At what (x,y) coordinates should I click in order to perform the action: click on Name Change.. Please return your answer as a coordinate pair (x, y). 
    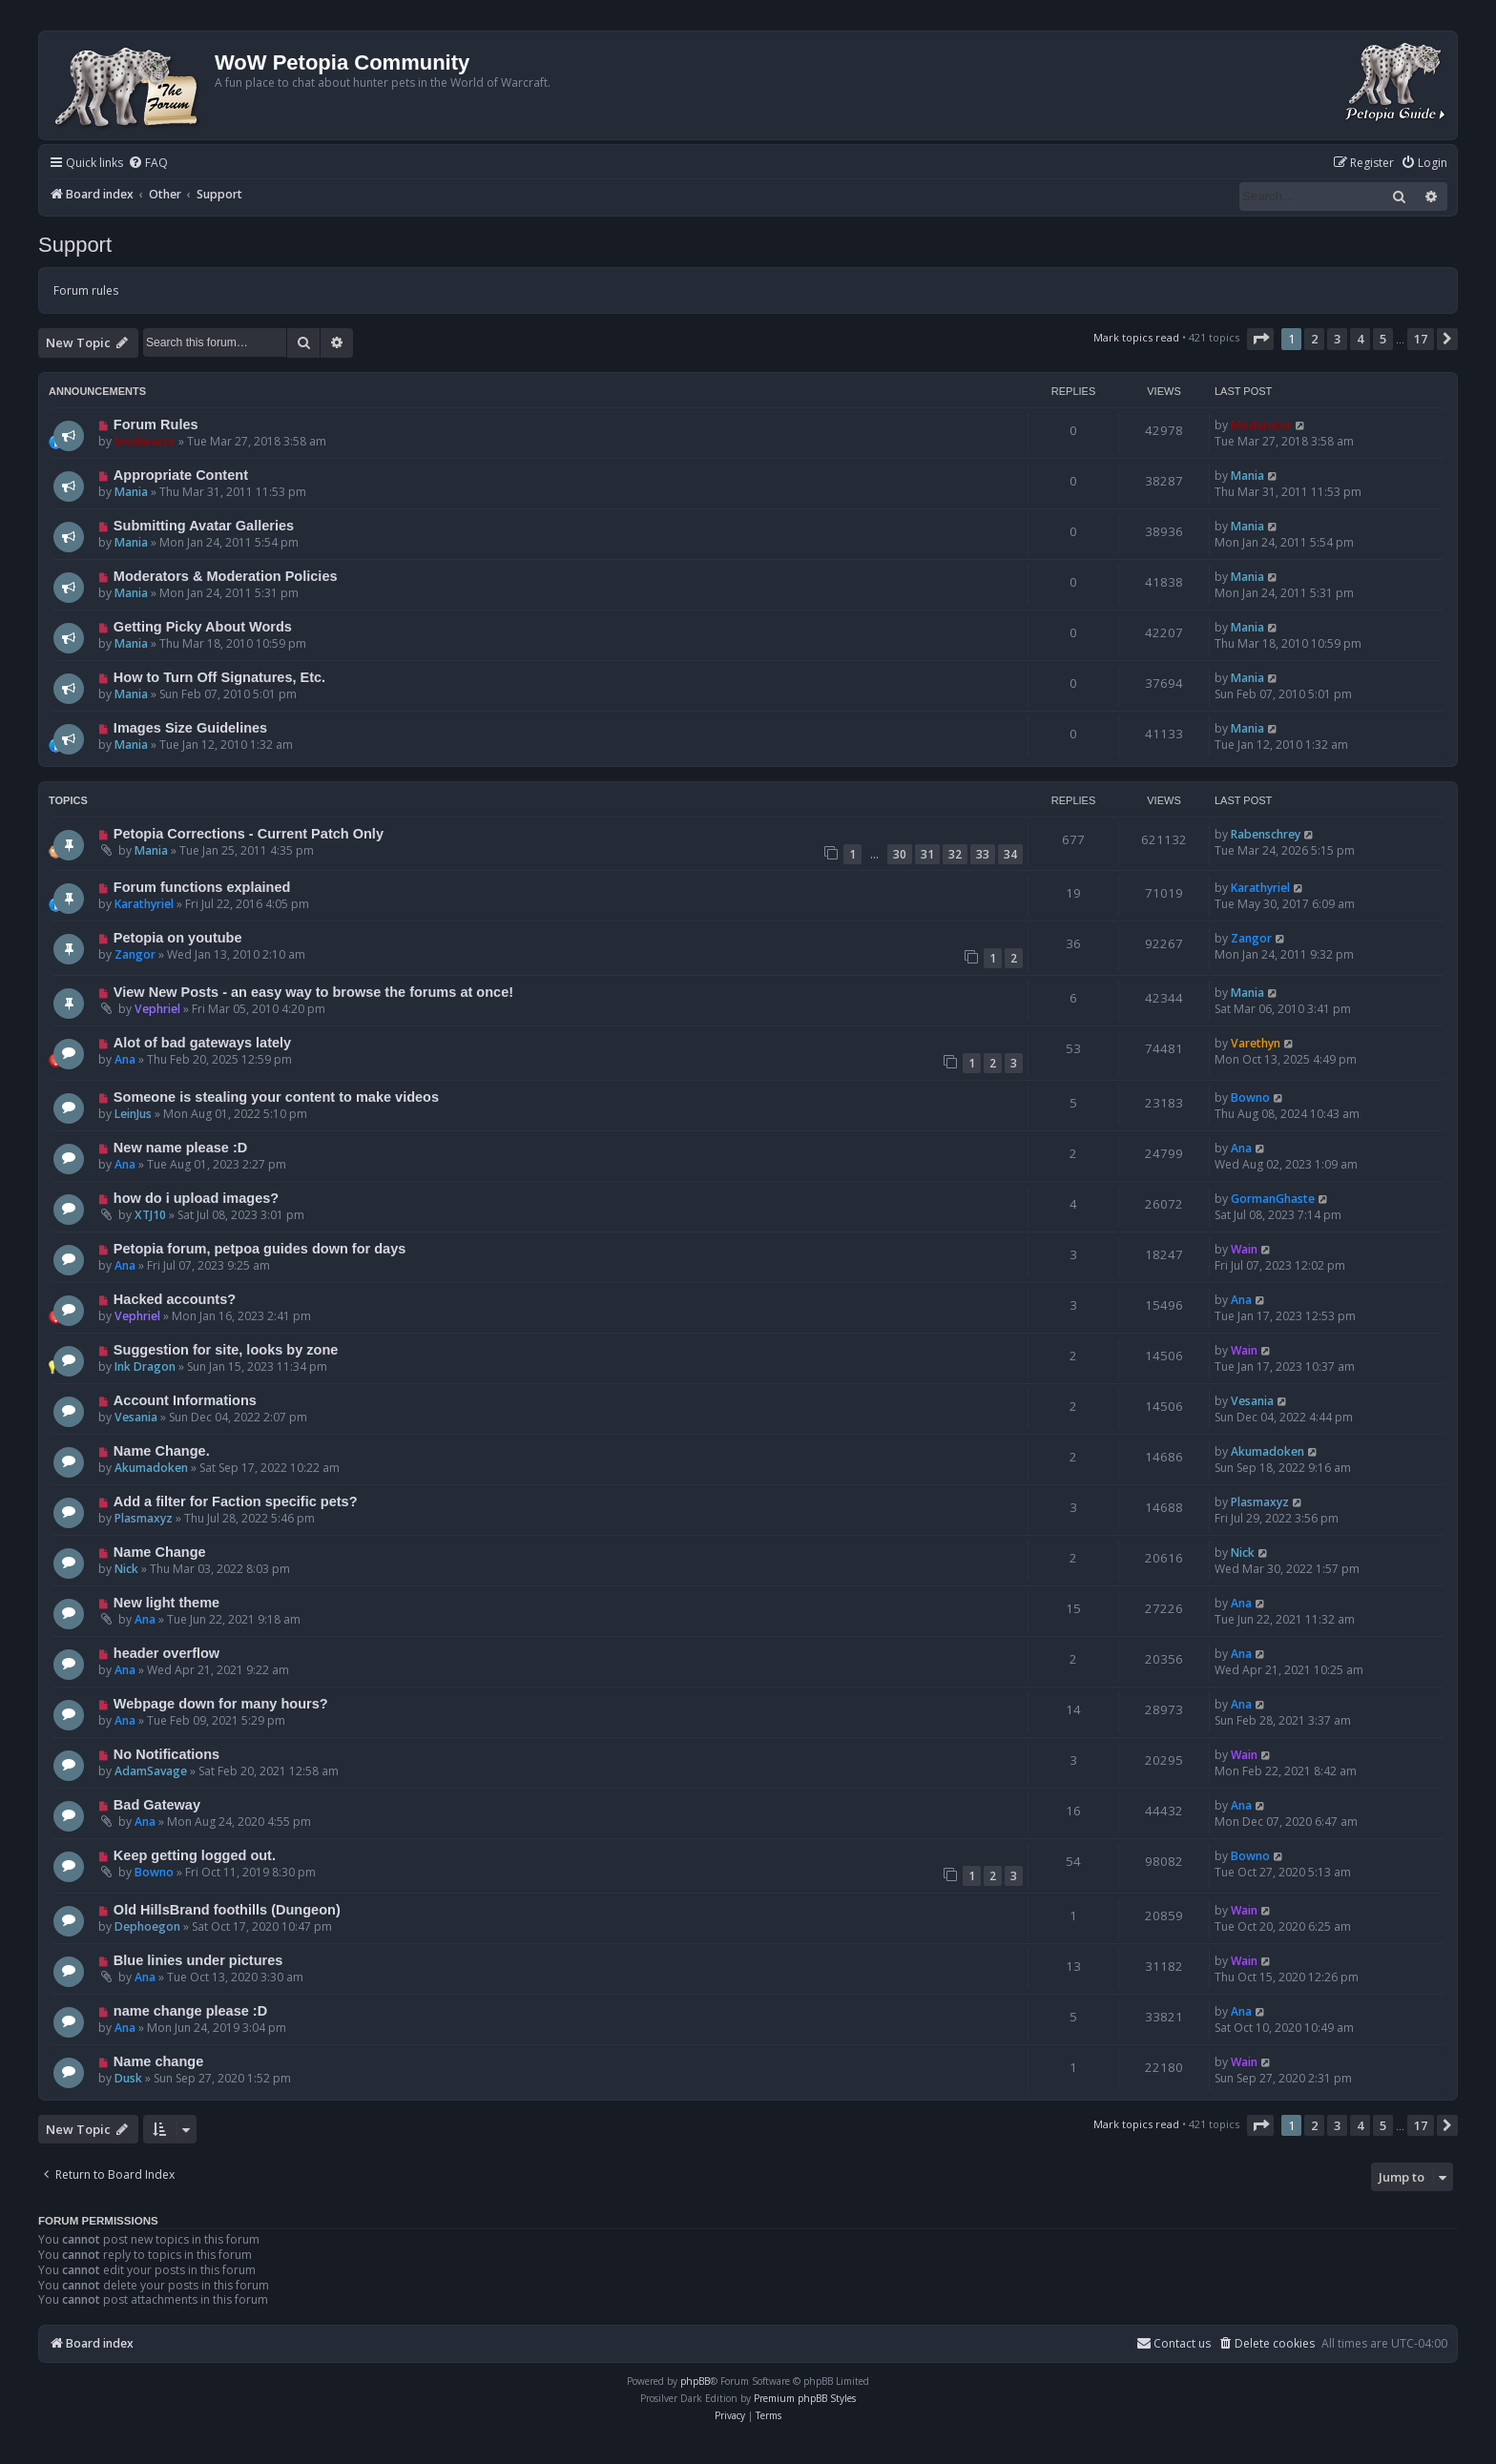
    Looking at the image, I should click on (162, 1451).